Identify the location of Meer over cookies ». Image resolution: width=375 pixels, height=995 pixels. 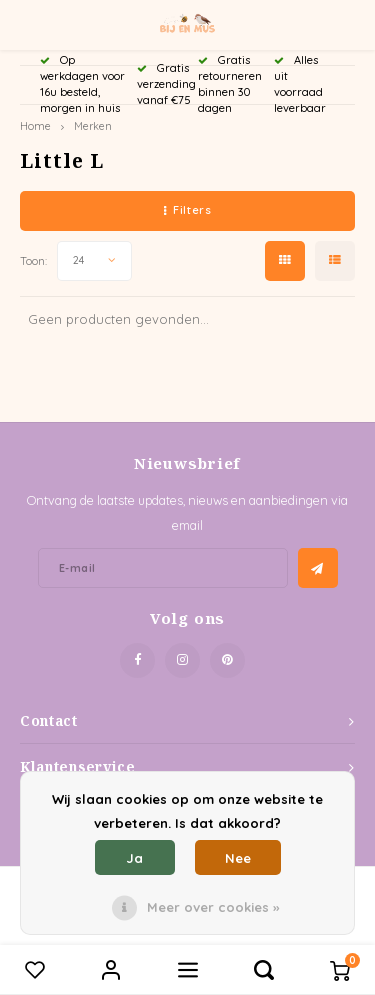
(213, 907).